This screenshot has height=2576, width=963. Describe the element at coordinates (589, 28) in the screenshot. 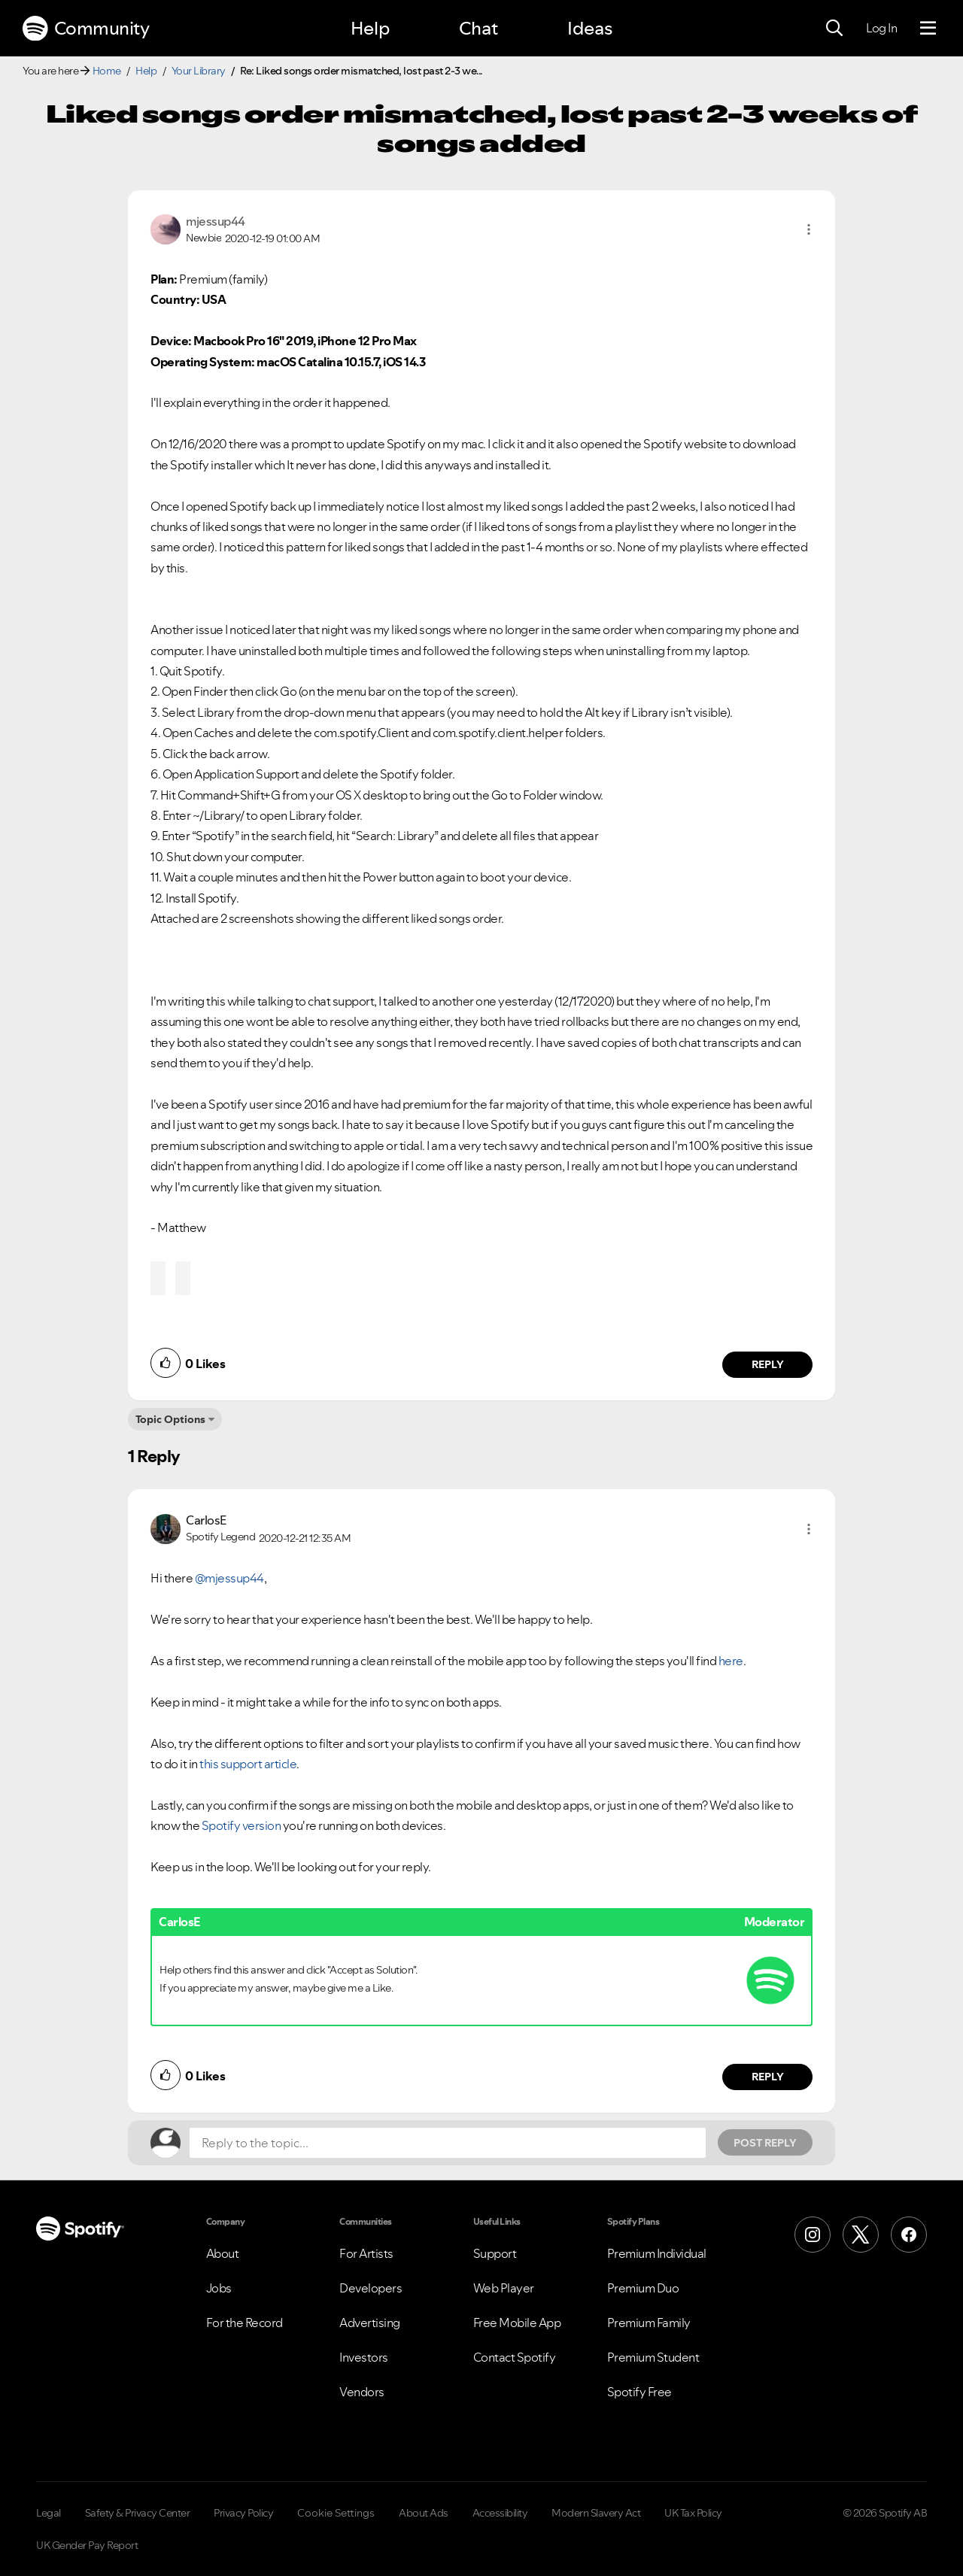

I see `Ideas` at that location.